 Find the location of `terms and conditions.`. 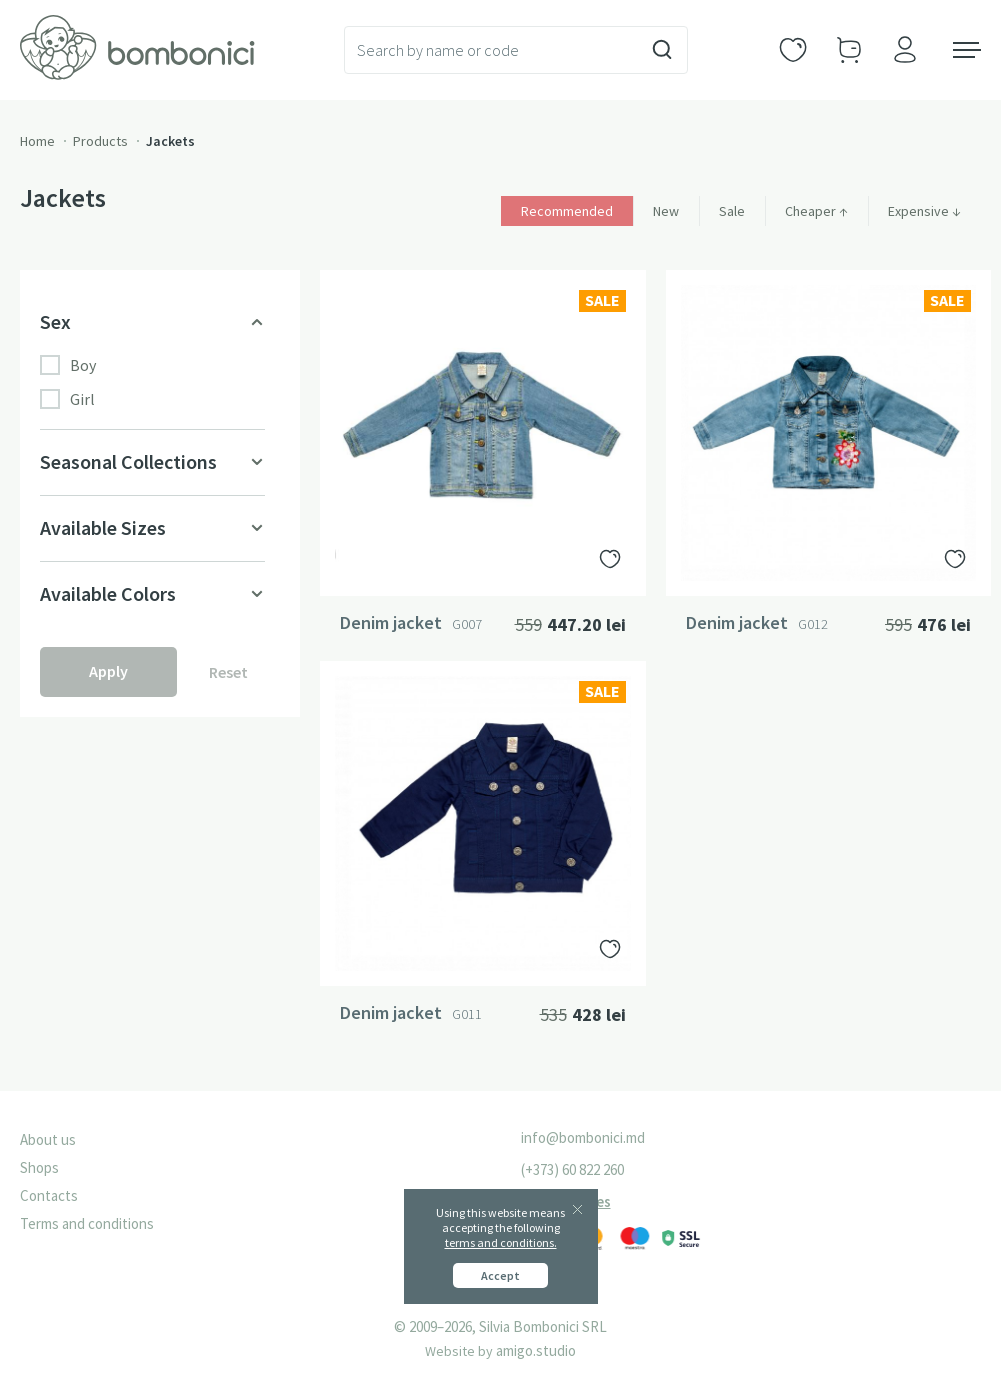

terms and conditions. is located at coordinates (501, 1242).